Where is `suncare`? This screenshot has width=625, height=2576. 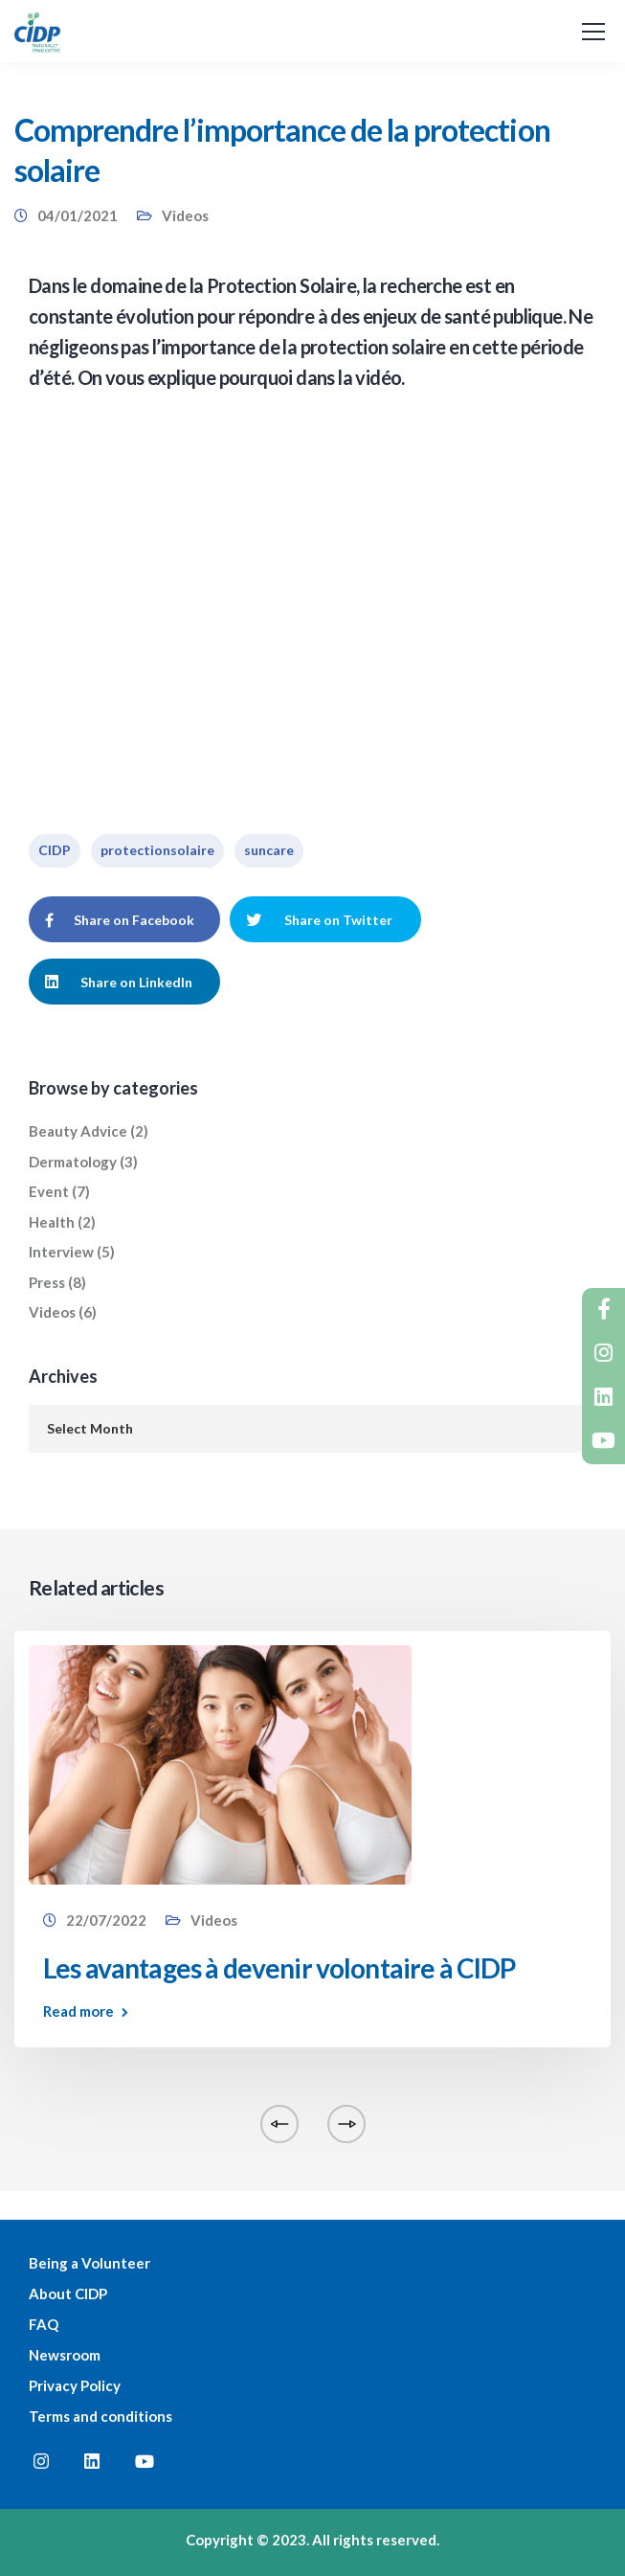
suncare is located at coordinates (269, 850).